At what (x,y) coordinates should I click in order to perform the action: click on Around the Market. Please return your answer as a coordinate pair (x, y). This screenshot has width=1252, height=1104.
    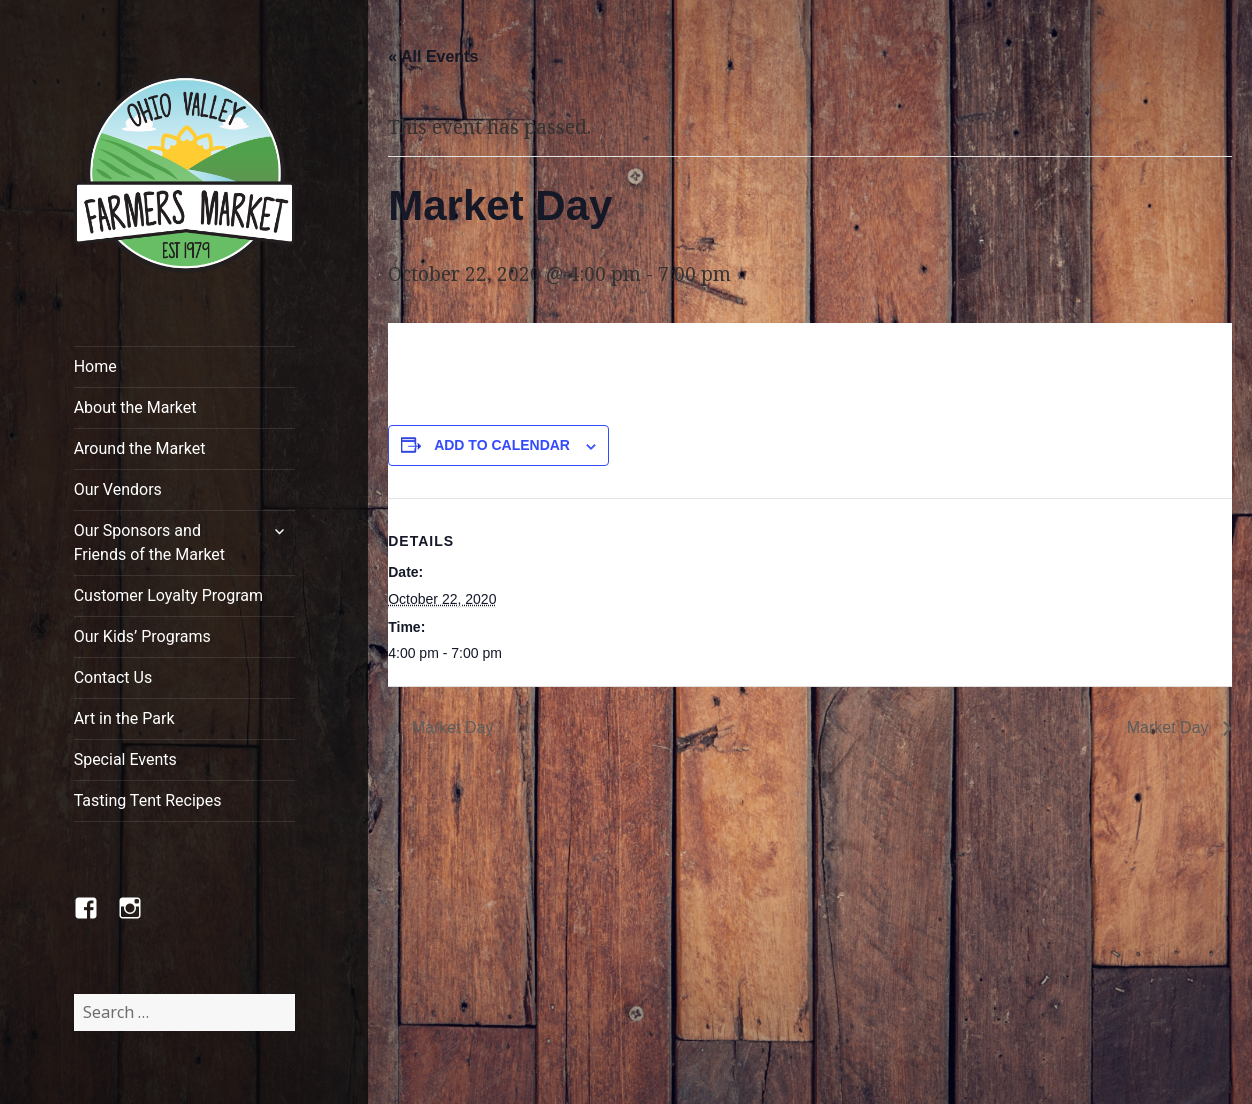
    Looking at the image, I should click on (140, 448).